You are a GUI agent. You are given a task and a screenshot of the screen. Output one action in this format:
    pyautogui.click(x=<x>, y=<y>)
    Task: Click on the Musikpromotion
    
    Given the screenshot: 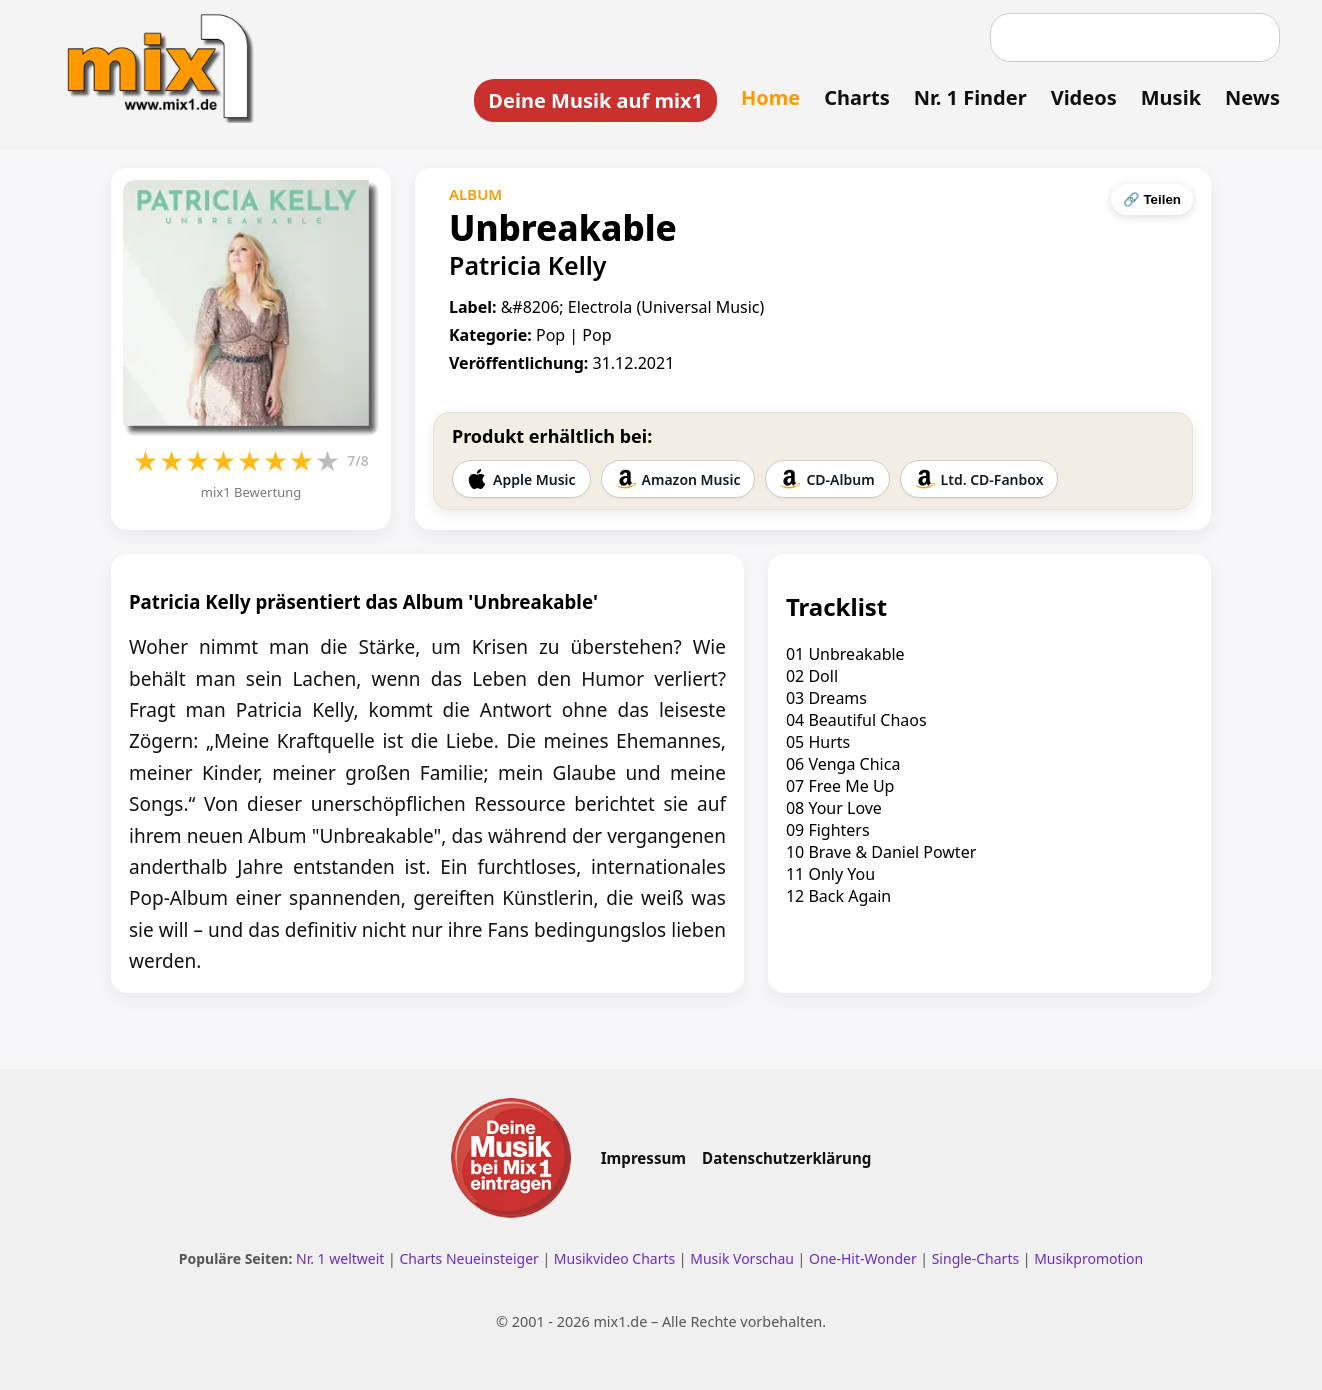 What is the action you would take?
    pyautogui.click(x=1088, y=1258)
    